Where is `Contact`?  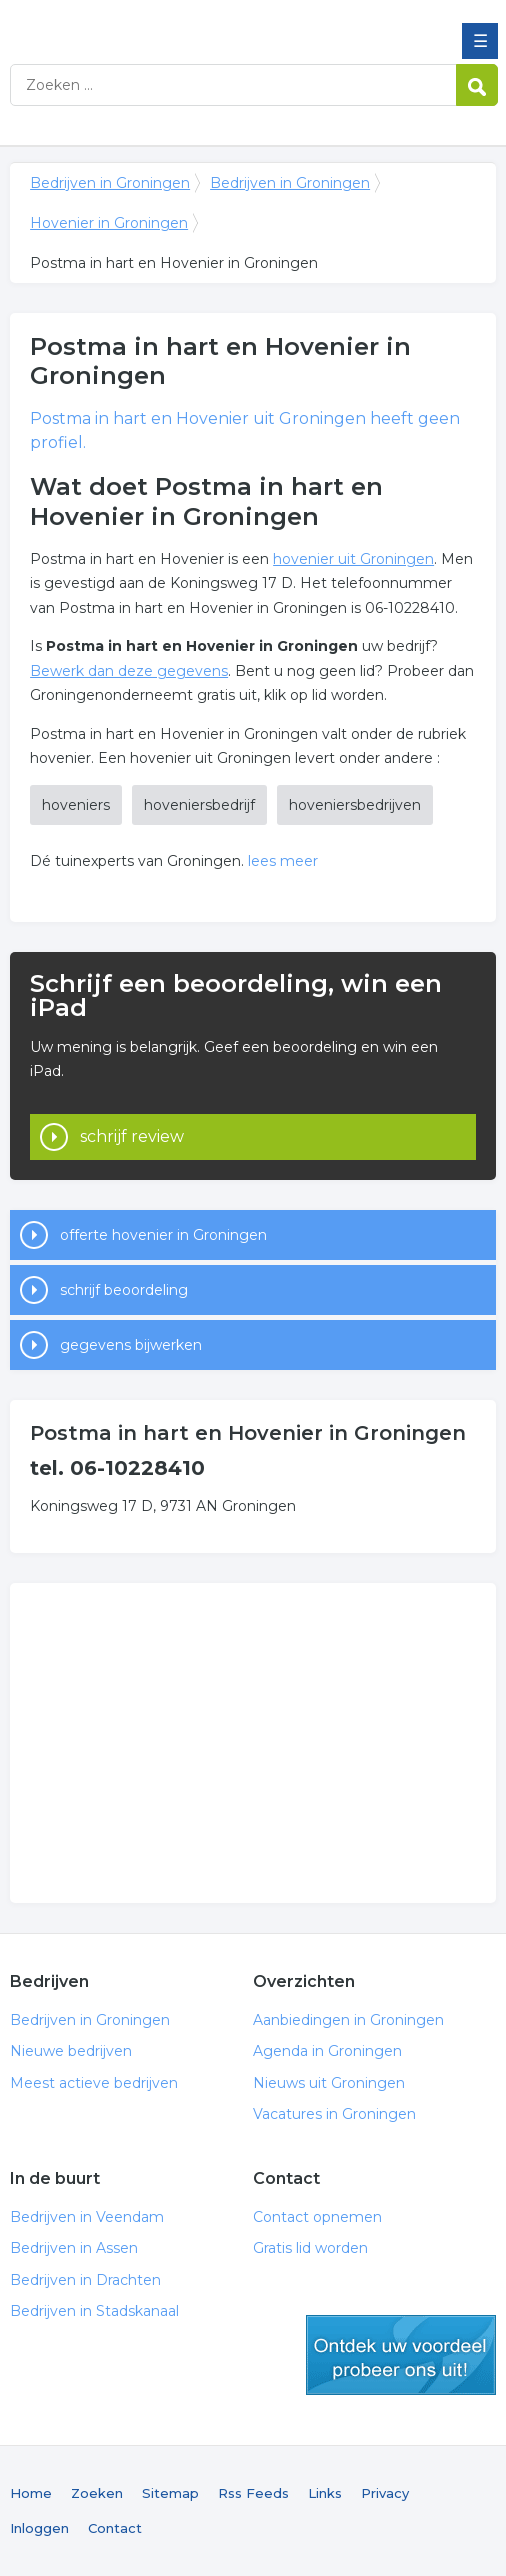
Contact is located at coordinates (115, 2528).